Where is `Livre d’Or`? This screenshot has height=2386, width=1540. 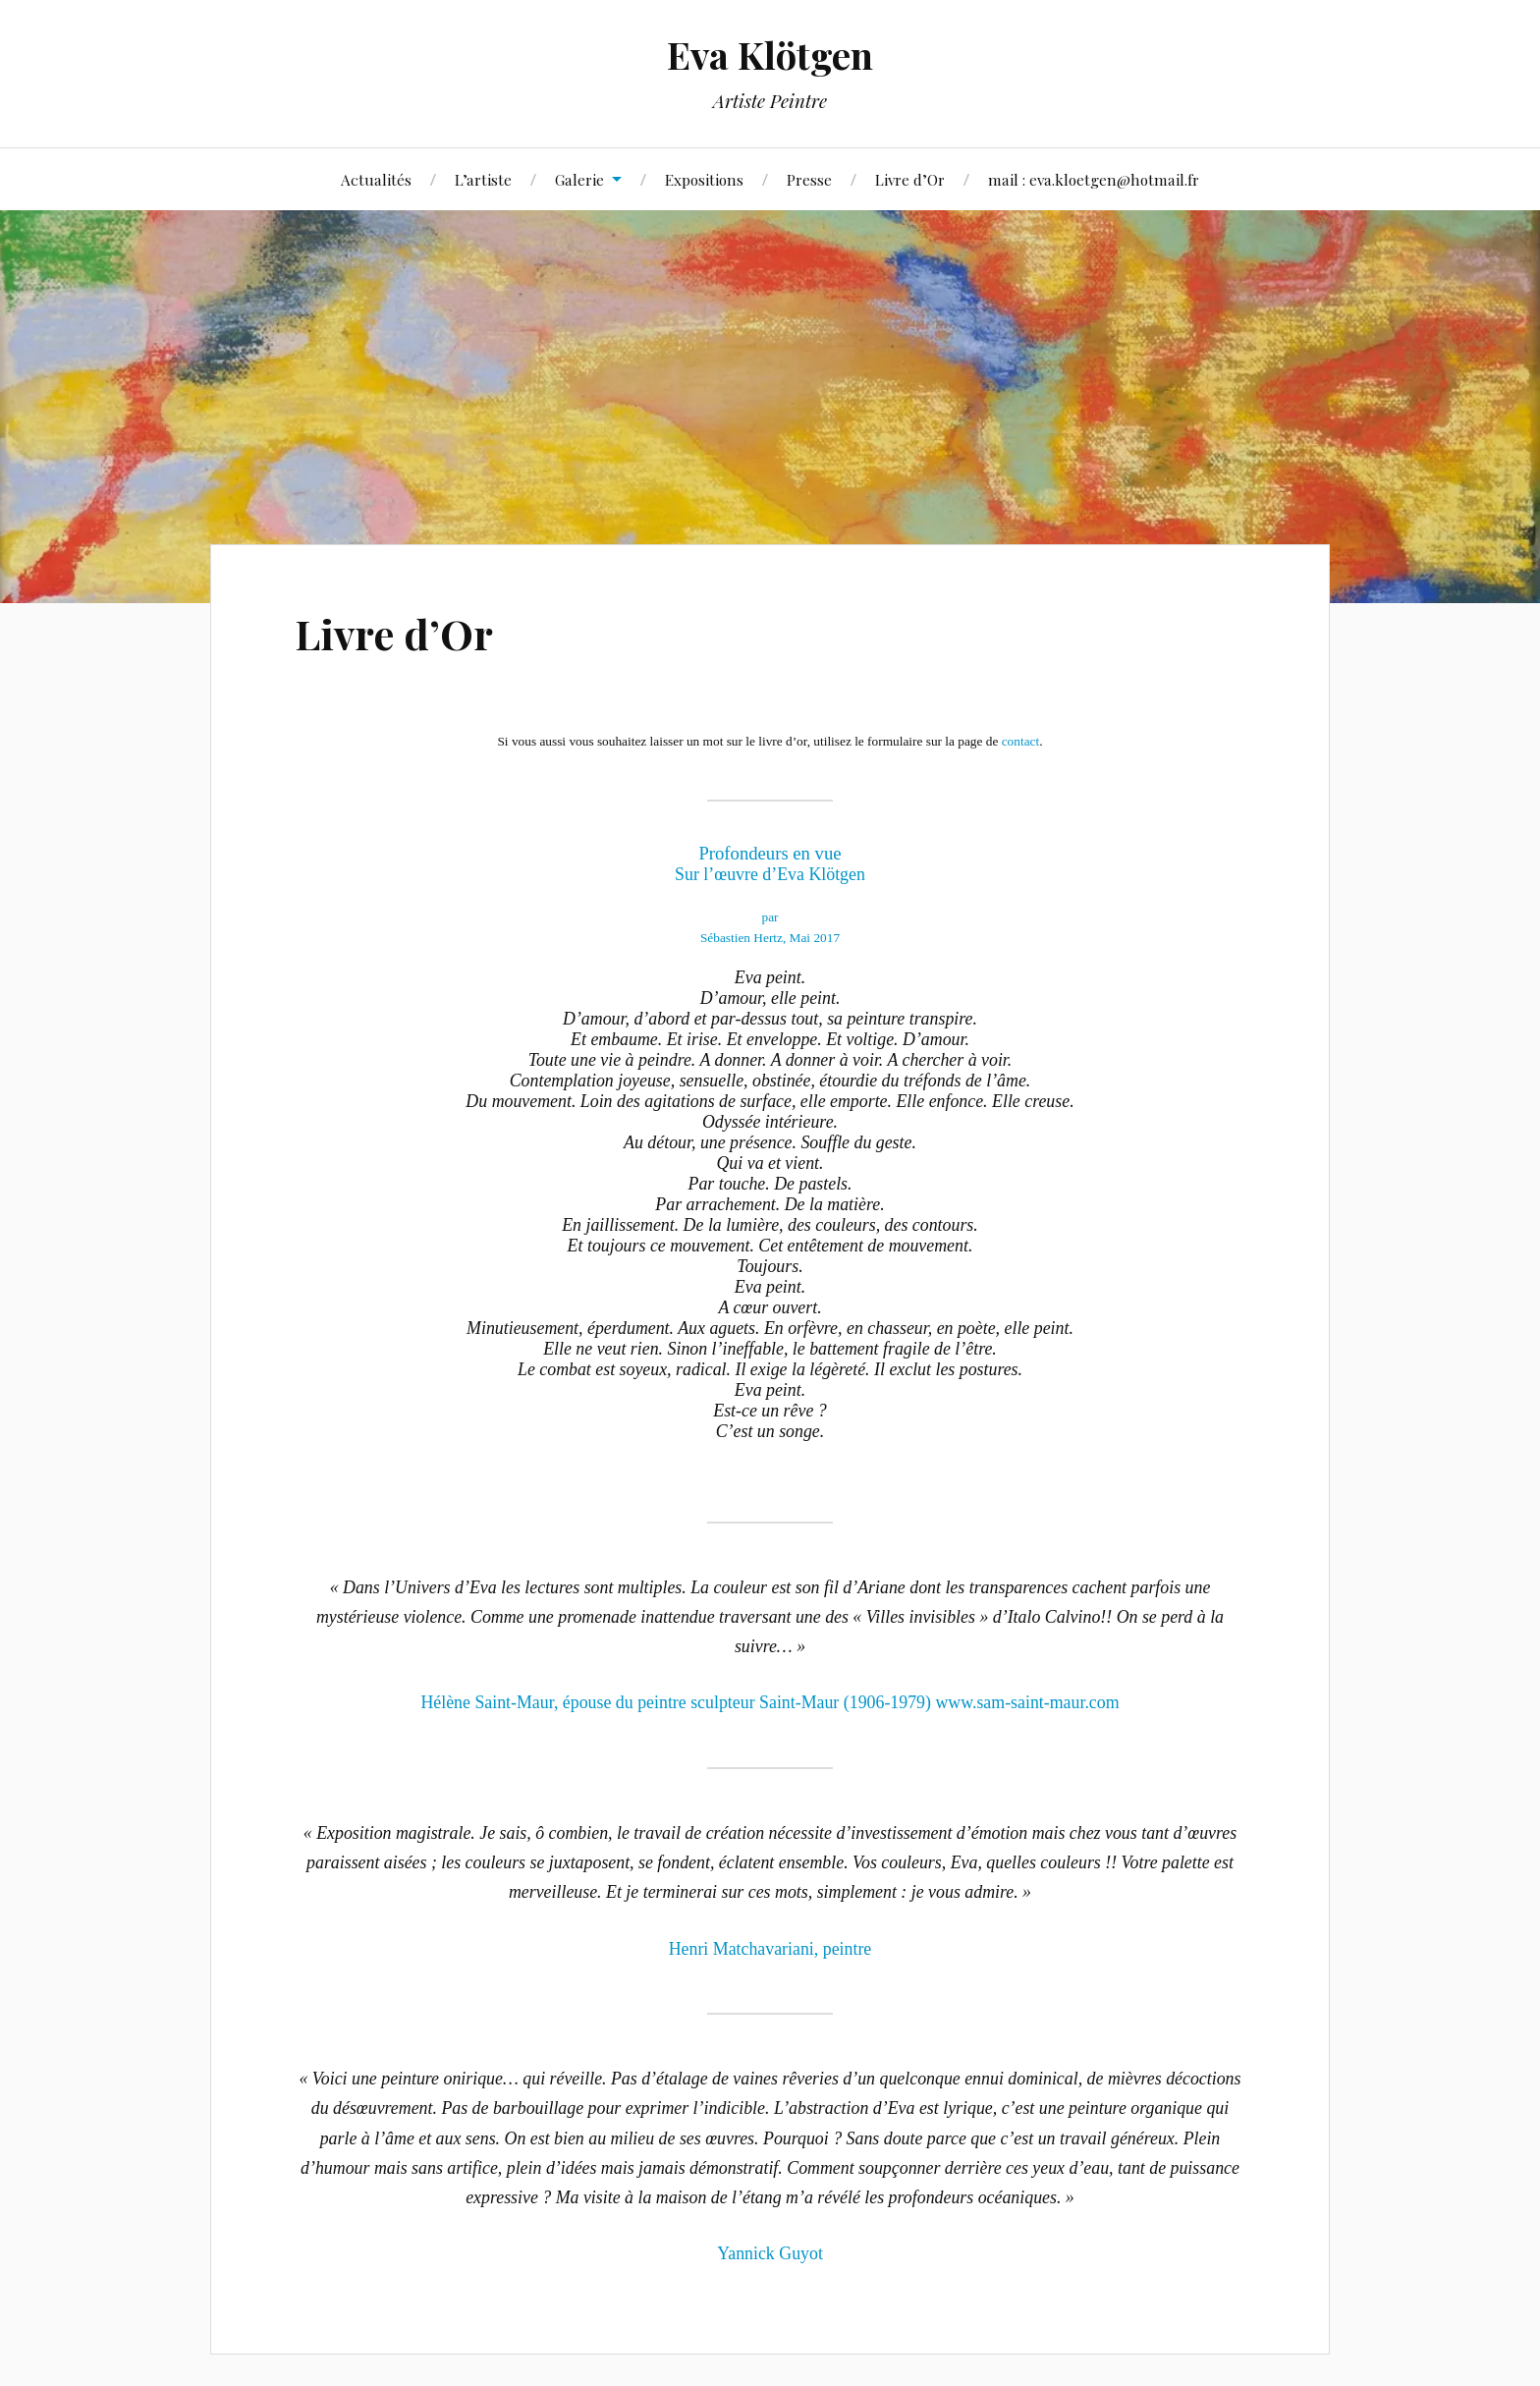
Livre d’Or is located at coordinates (910, 179).